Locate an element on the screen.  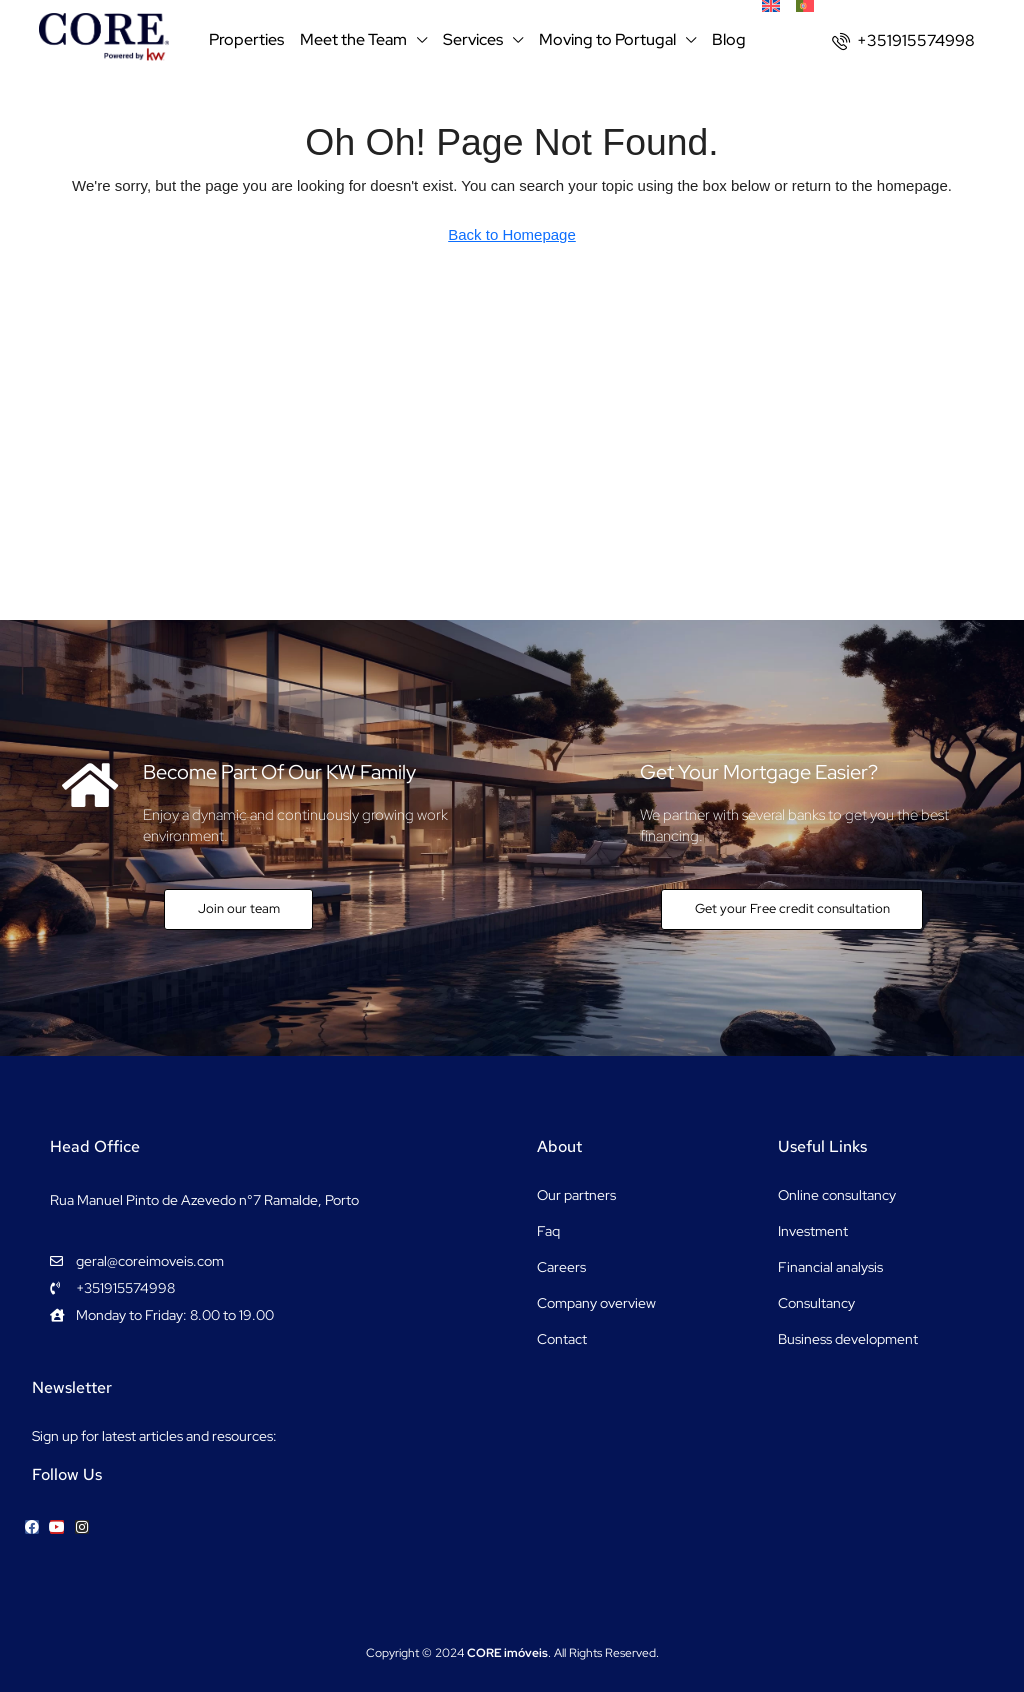
Services is located at coordinates (473, 39).